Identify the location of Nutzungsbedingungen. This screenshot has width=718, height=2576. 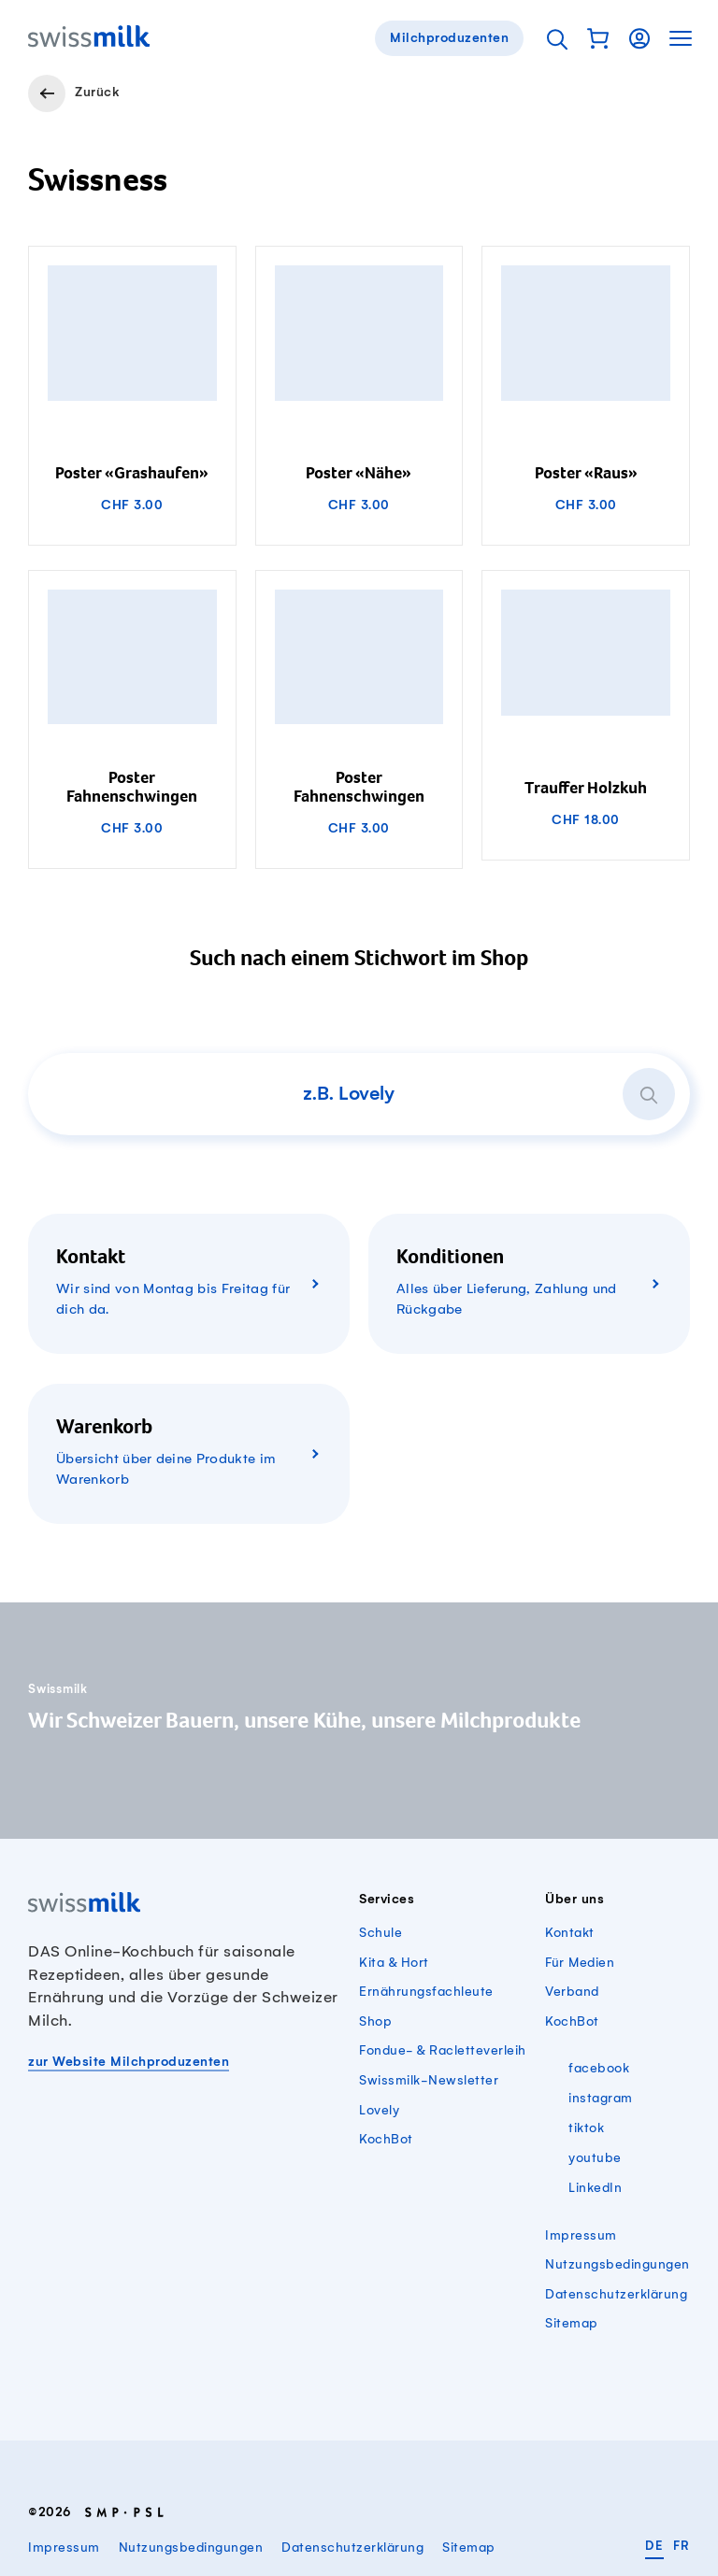
(617, 2264).